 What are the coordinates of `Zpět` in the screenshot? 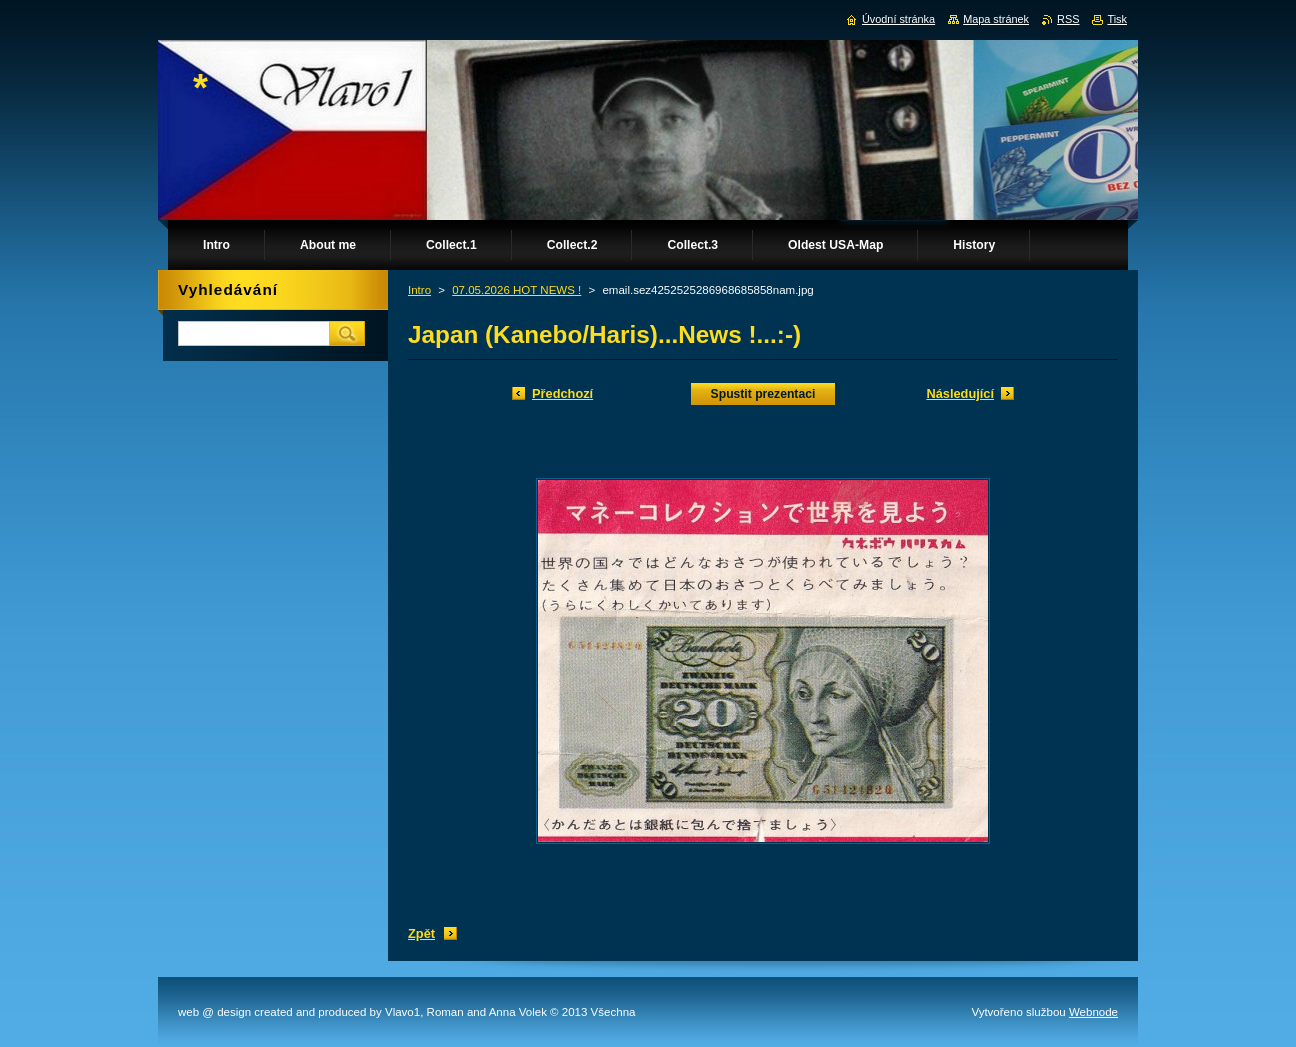 It's located at (421, 933).